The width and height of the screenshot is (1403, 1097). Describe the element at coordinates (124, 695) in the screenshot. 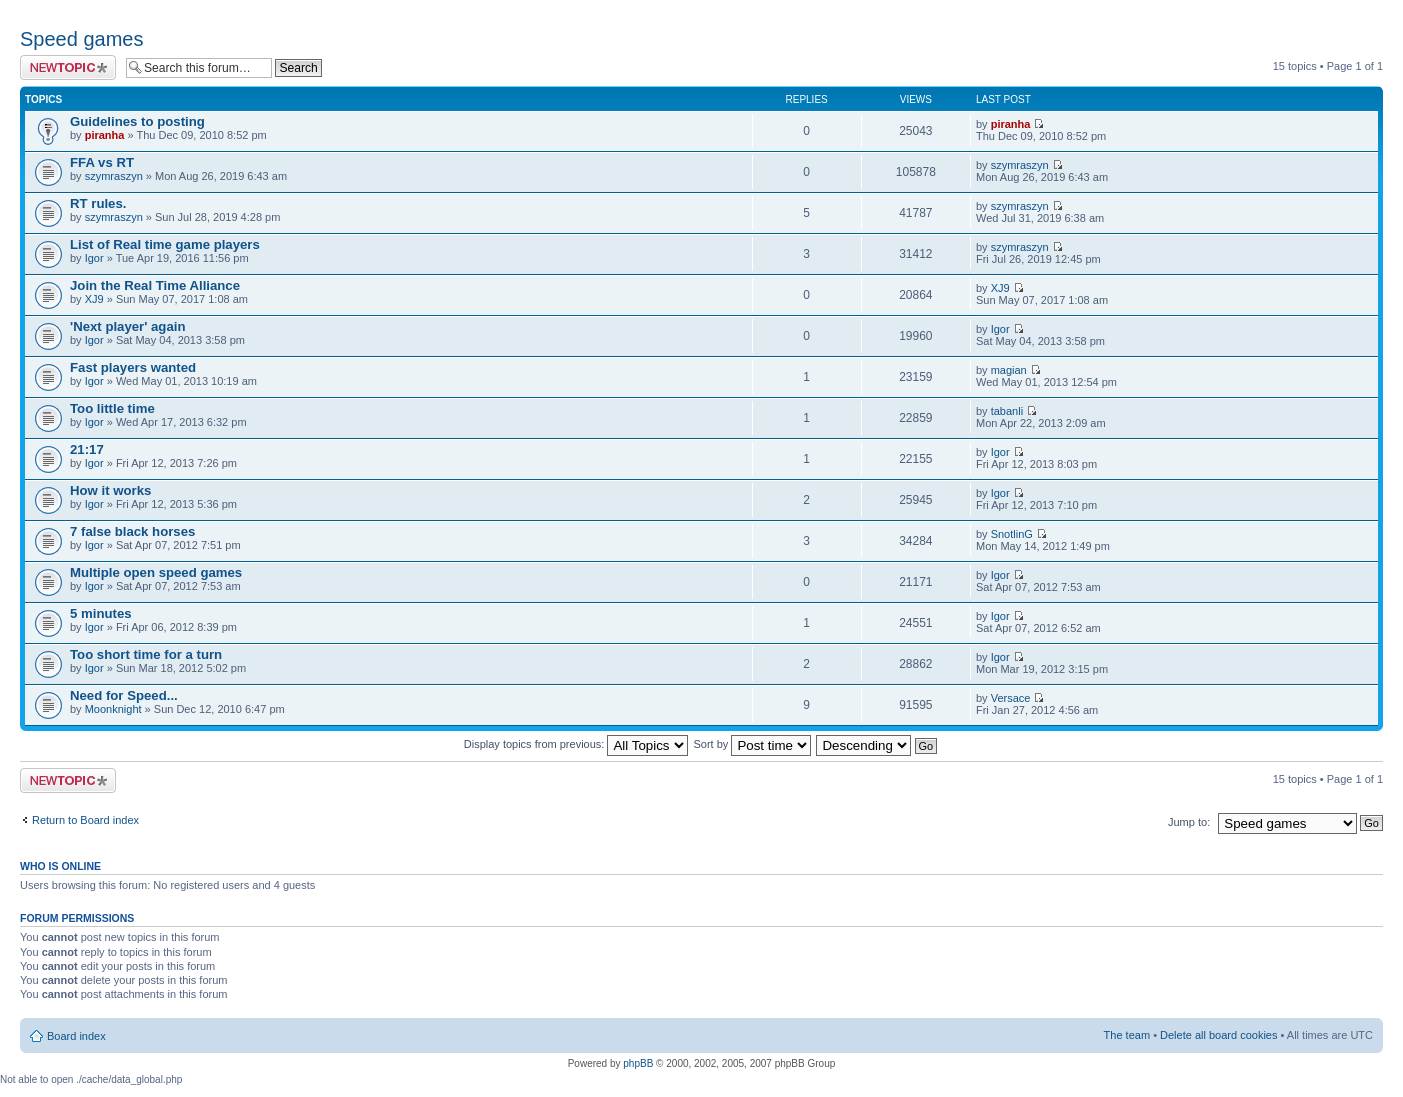

I see `Need for Speed...` at that location.